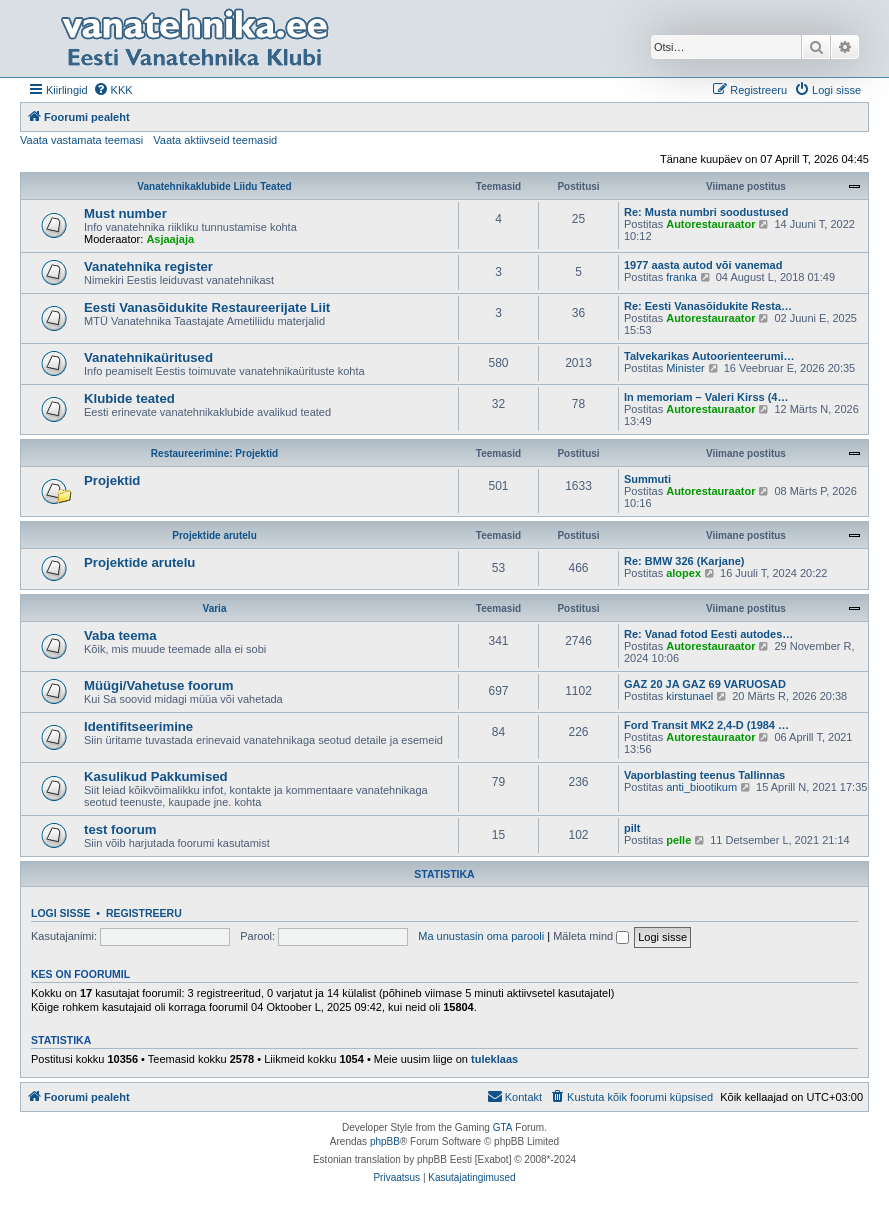  I want to click on Vaata vastamata teemasi, so click(81, 140).